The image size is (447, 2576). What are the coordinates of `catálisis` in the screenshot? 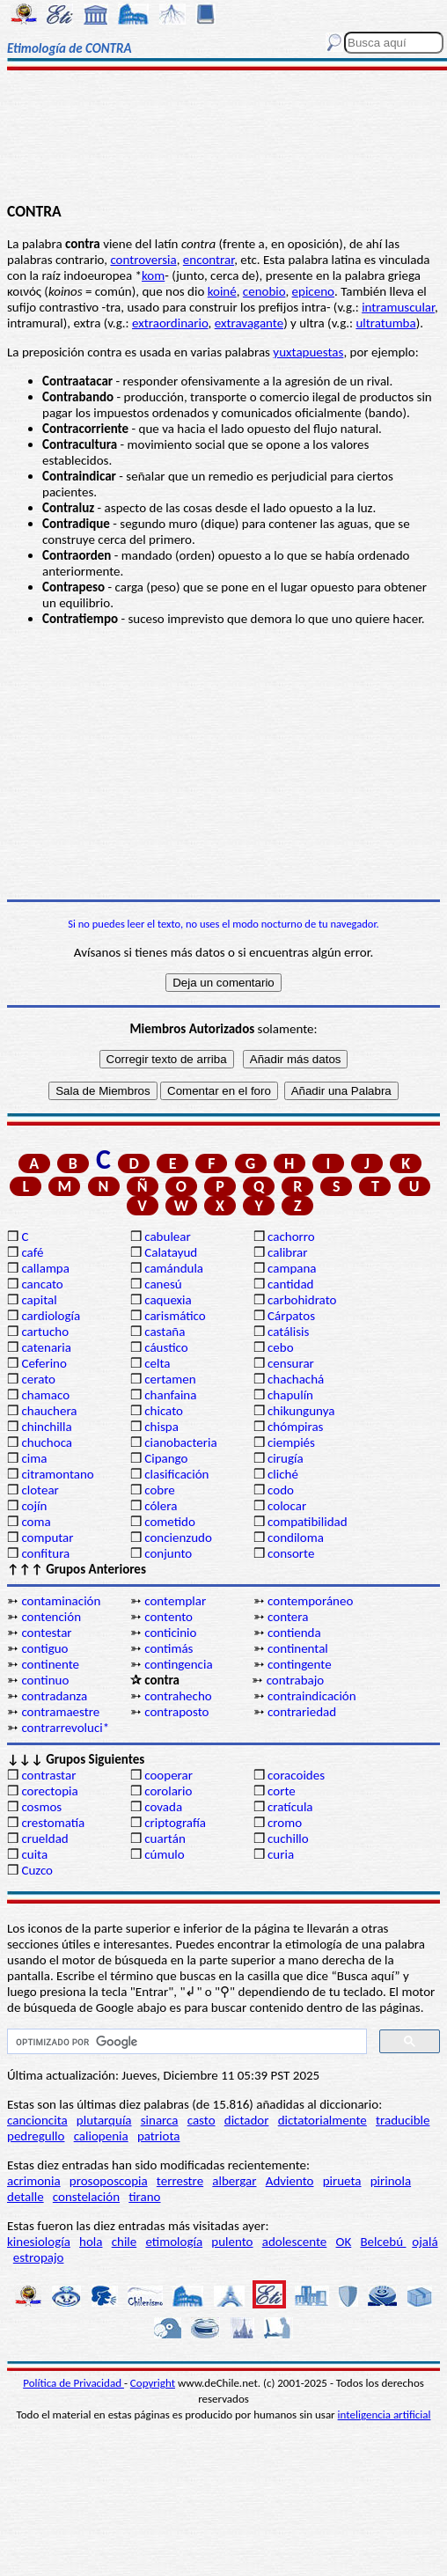 It's located at (288, 1331).